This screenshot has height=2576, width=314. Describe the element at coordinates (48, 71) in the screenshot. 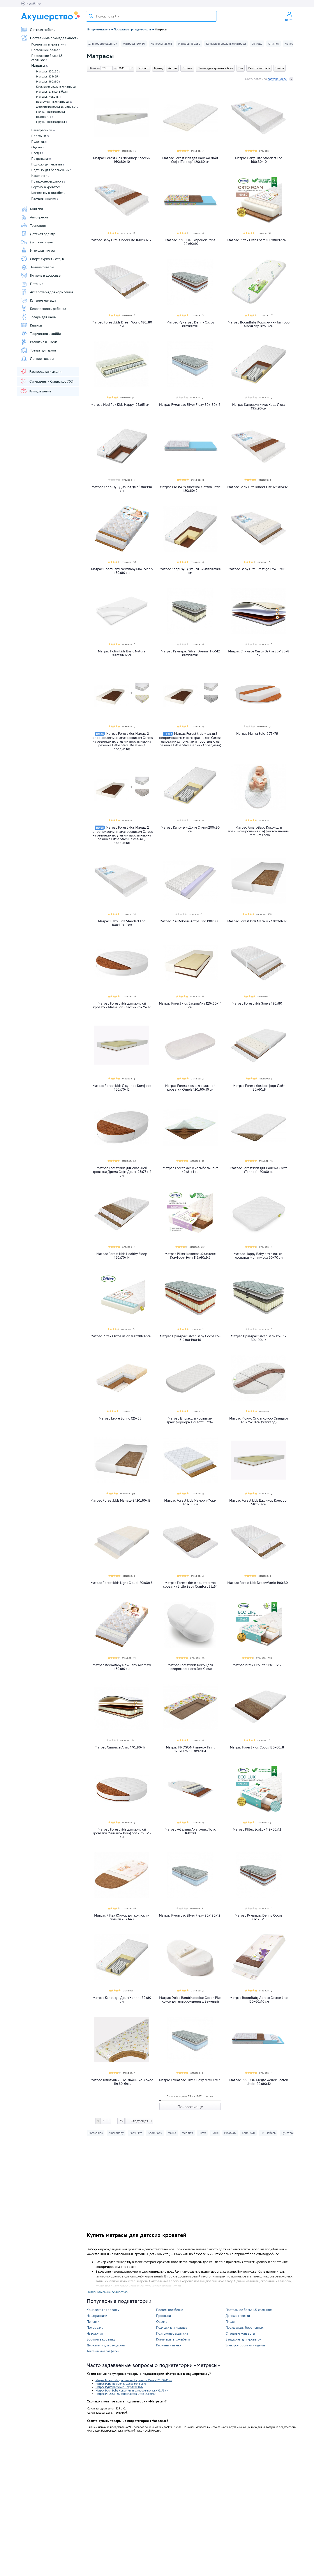

I see `Матрасы 120х60` at that location.